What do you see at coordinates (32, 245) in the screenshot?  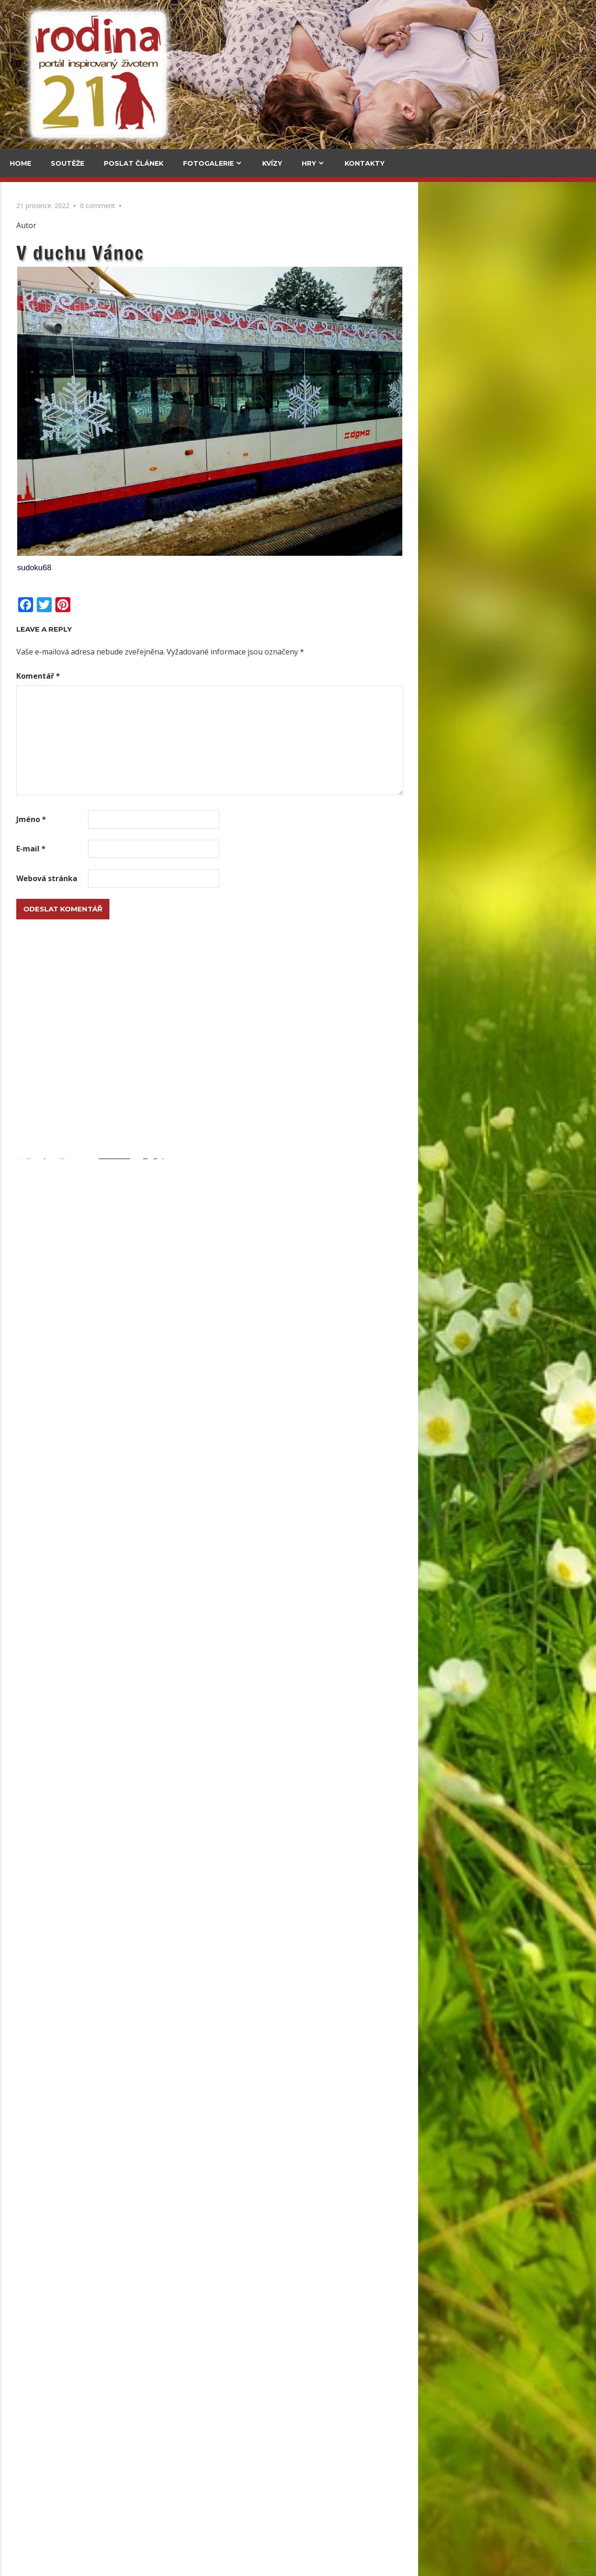 I see `Cestování` at bounding box center [32, 245].